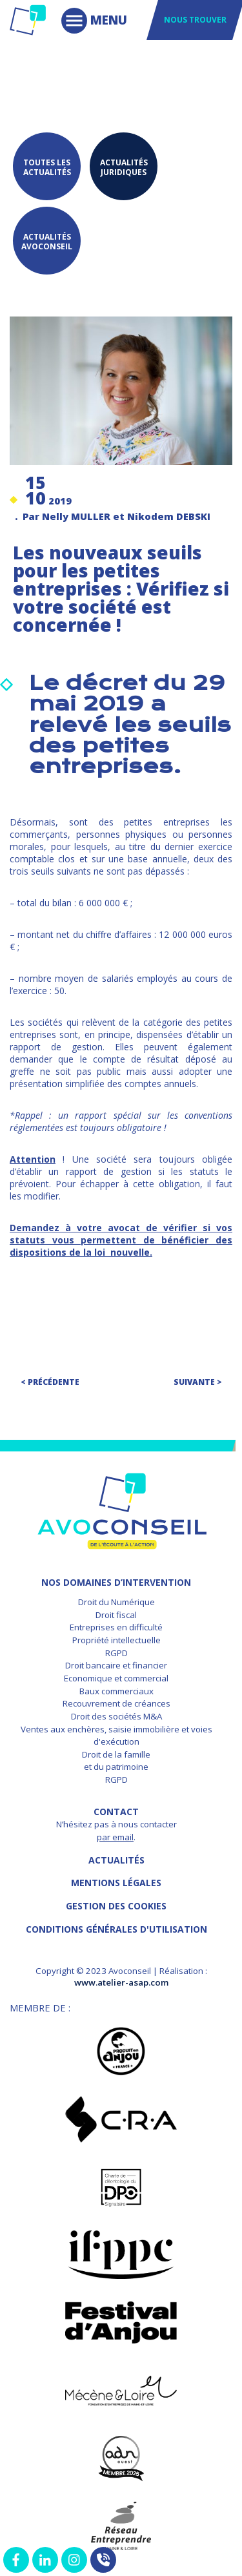 The width and height of the screenshot is (242, 2576). Describe the element at coordinates (116, 1906) in the screenshot. I see `GESTION DES COOKIES` at that location.